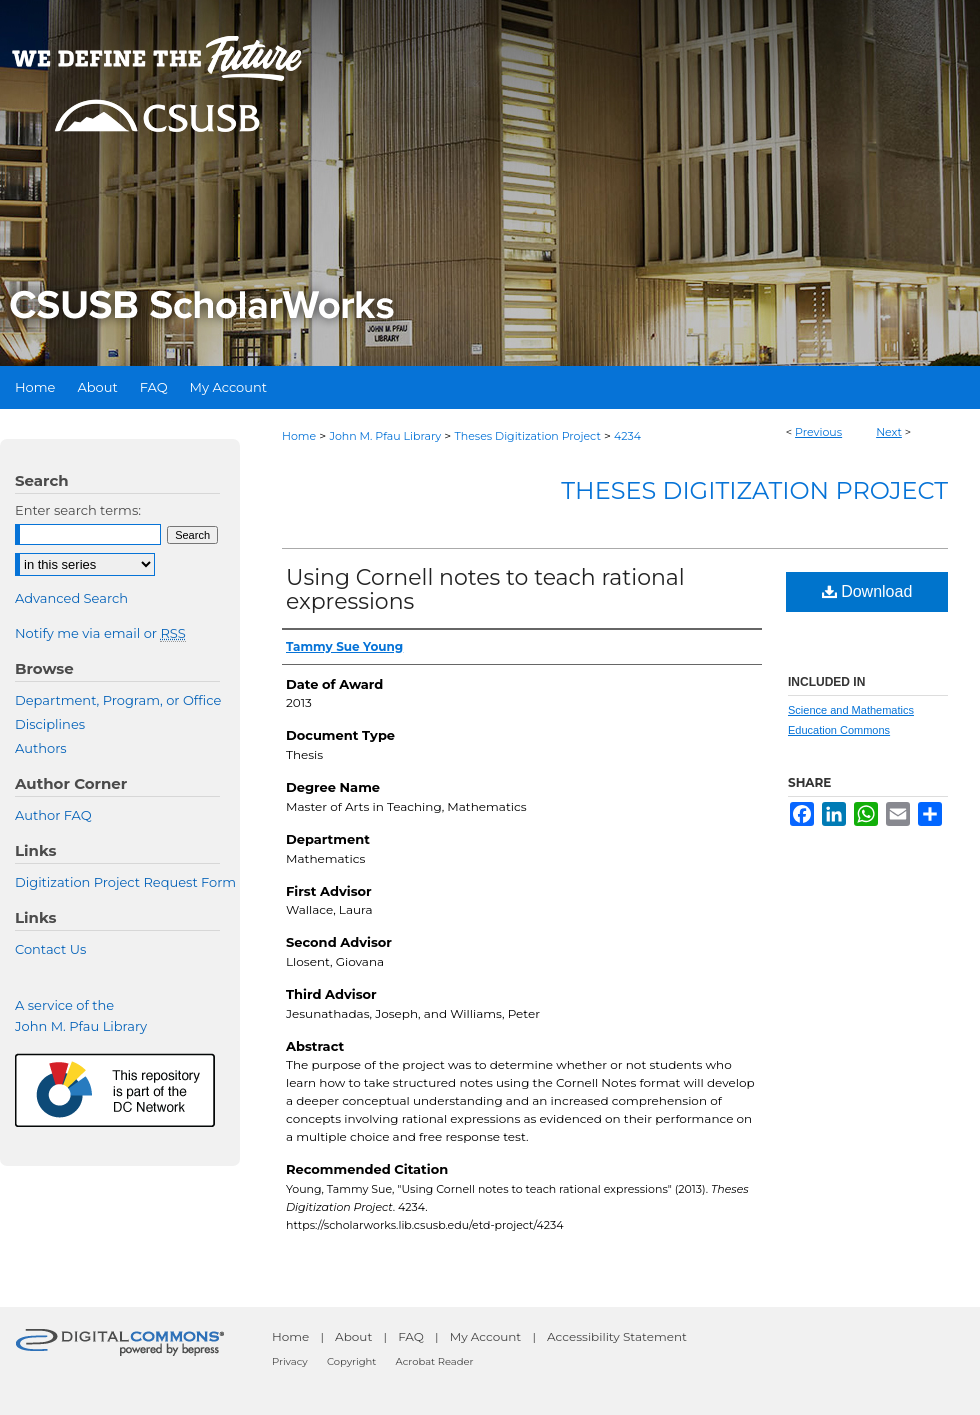  I want to click on Disciplines, so click(50, 724).